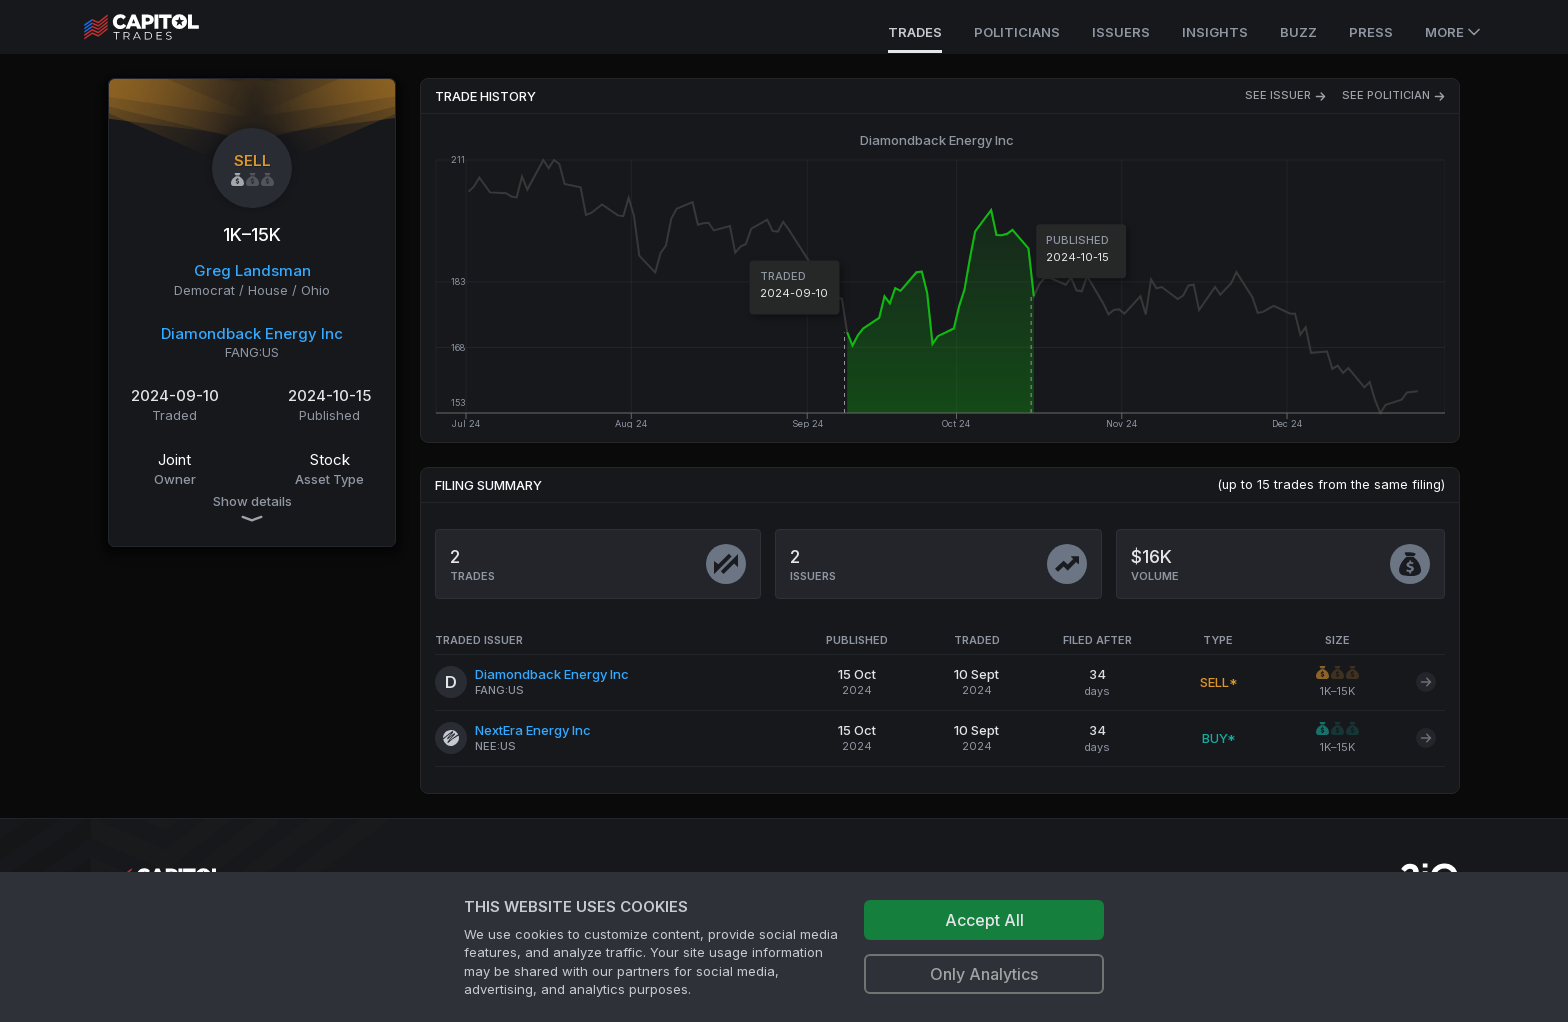  I want to click on Issuers, so click(1121, 32).